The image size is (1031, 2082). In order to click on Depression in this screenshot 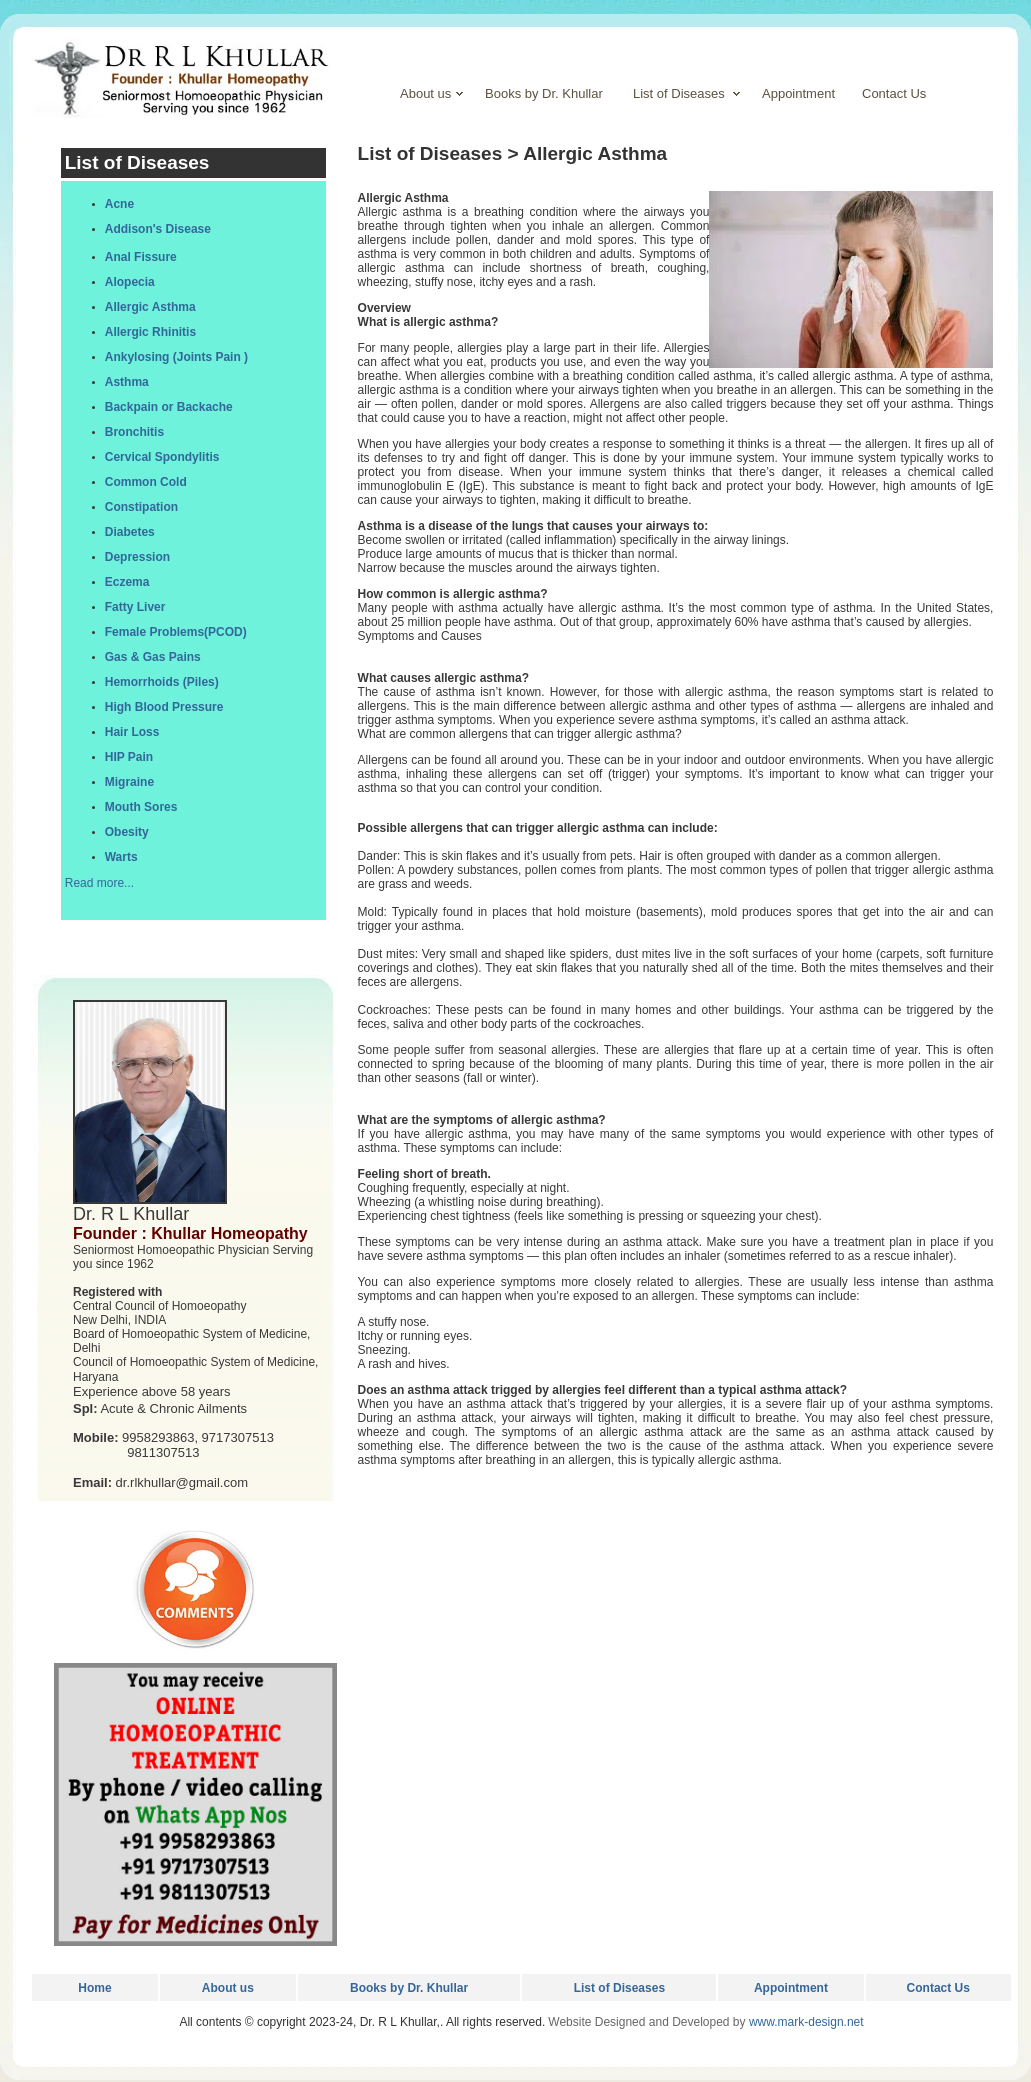, I will do `click(137, 557)`.